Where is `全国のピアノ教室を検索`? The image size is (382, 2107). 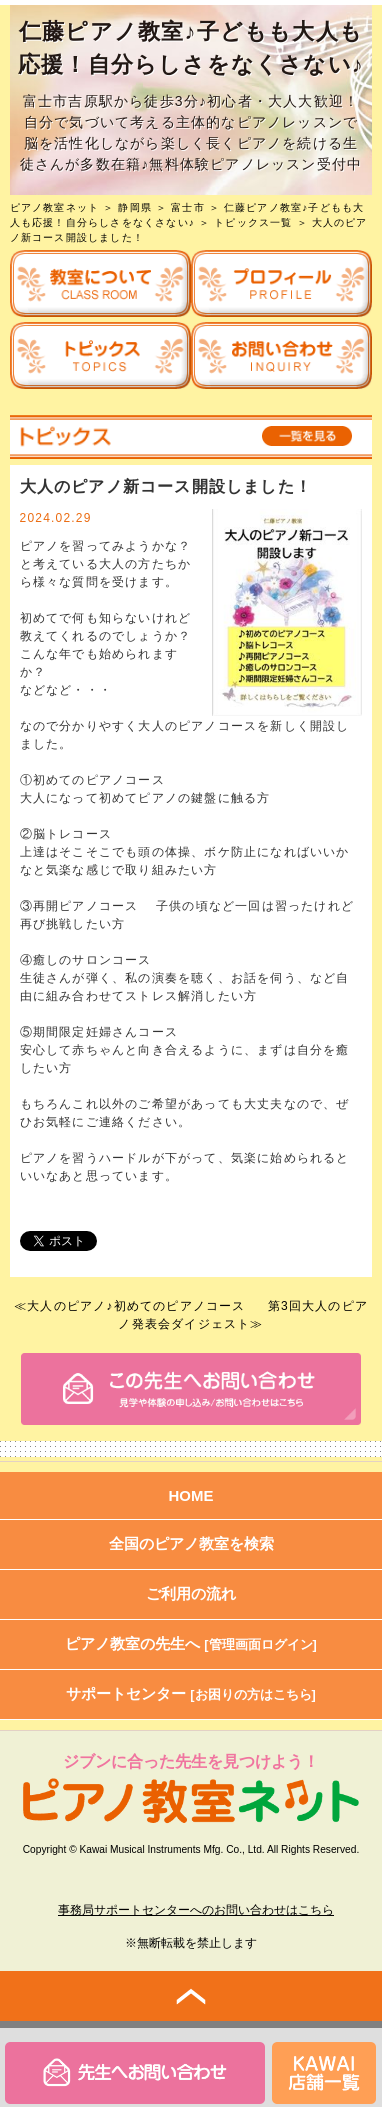 全国のピアノ教室を検索 is located at coordinates (191, 1543).